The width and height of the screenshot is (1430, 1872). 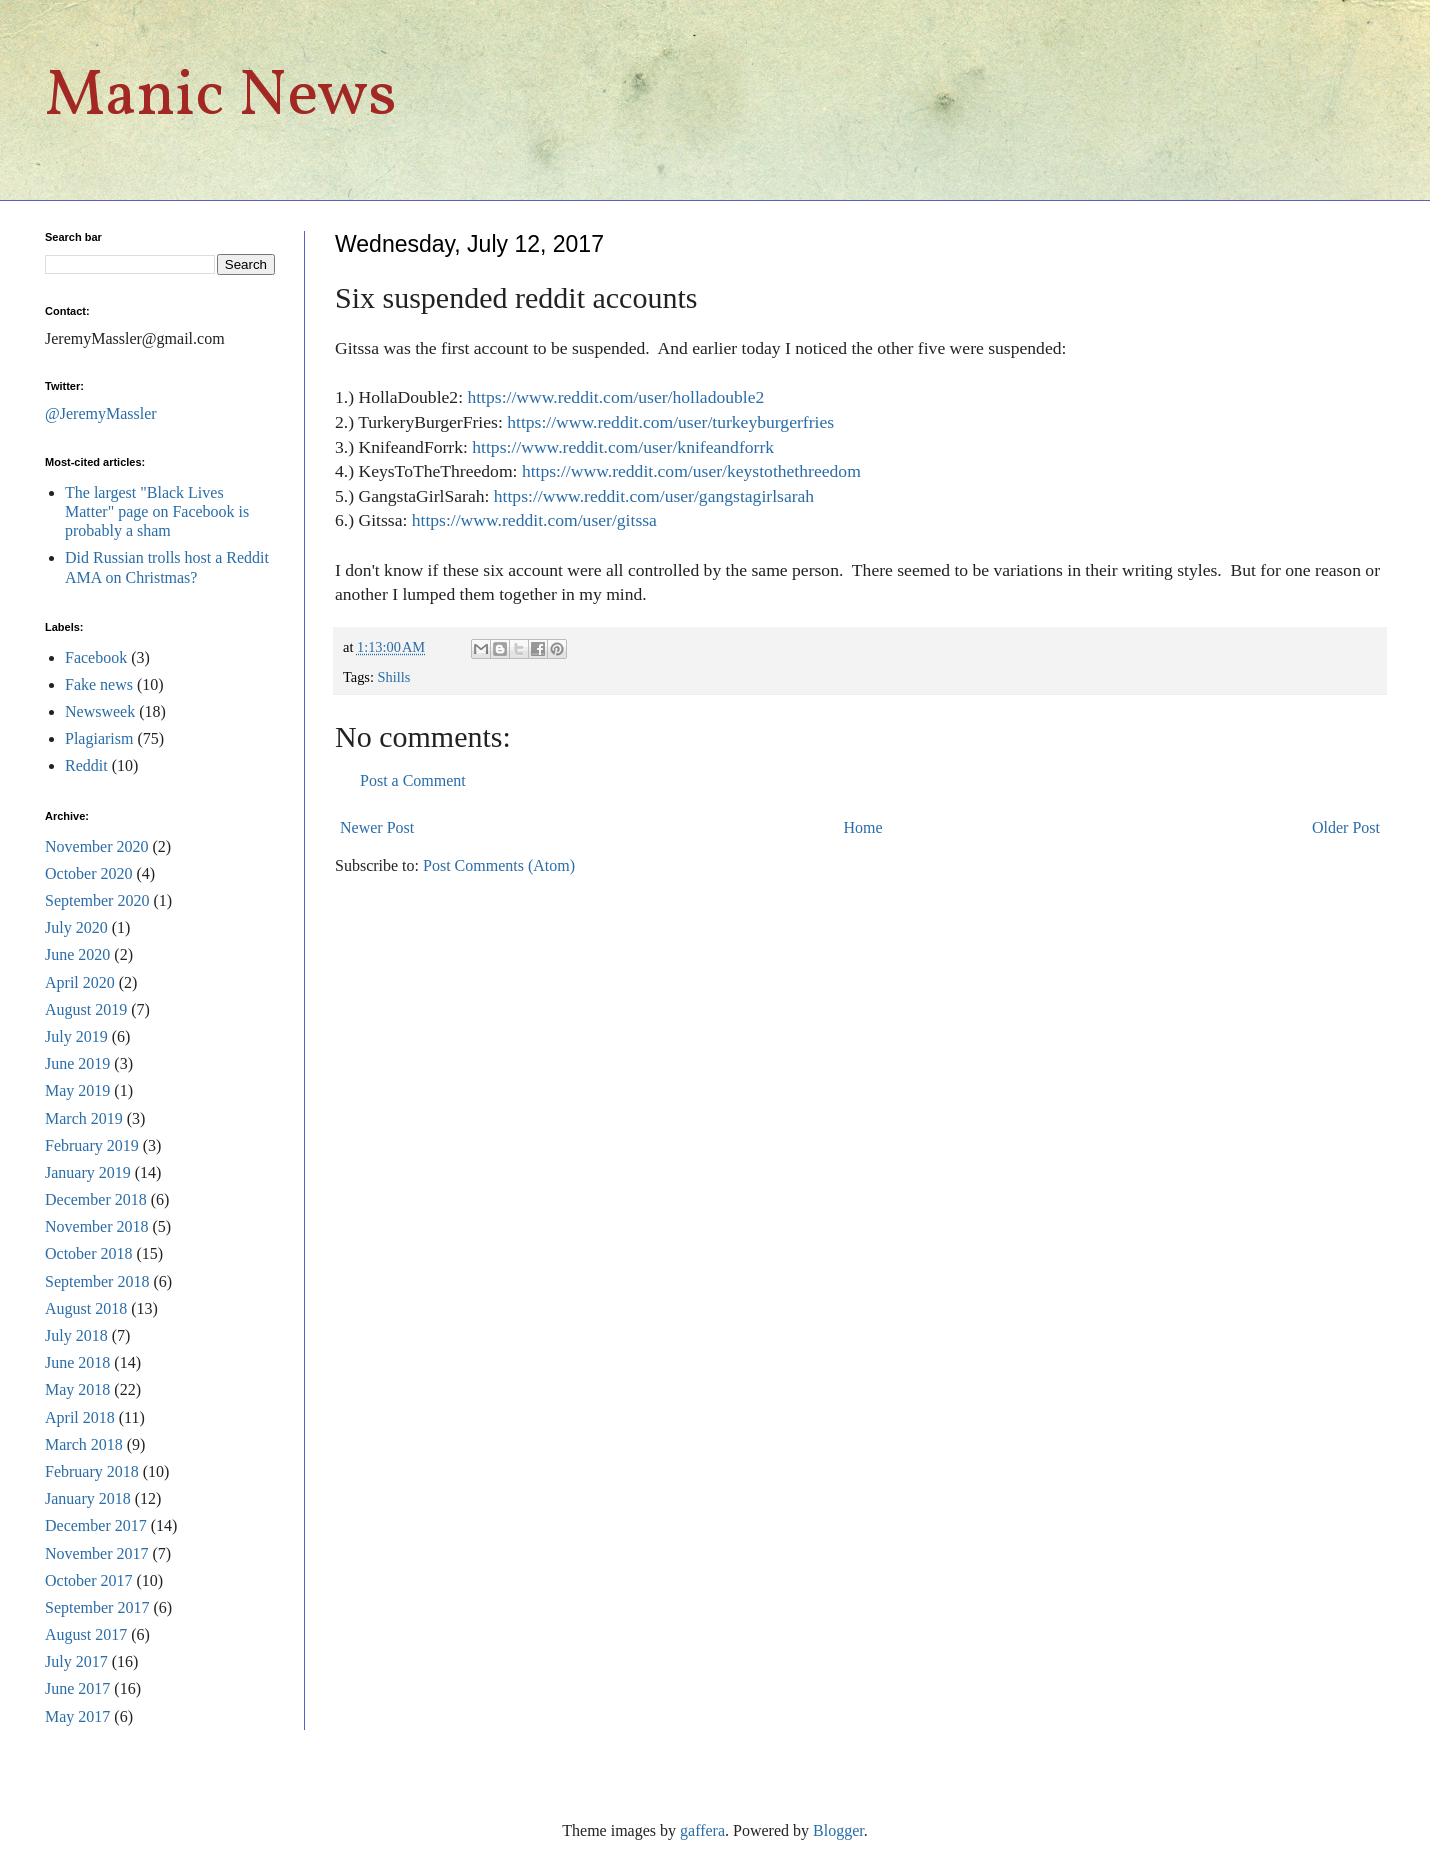 I want to click on November 2017, so click(x=97, y=1553).